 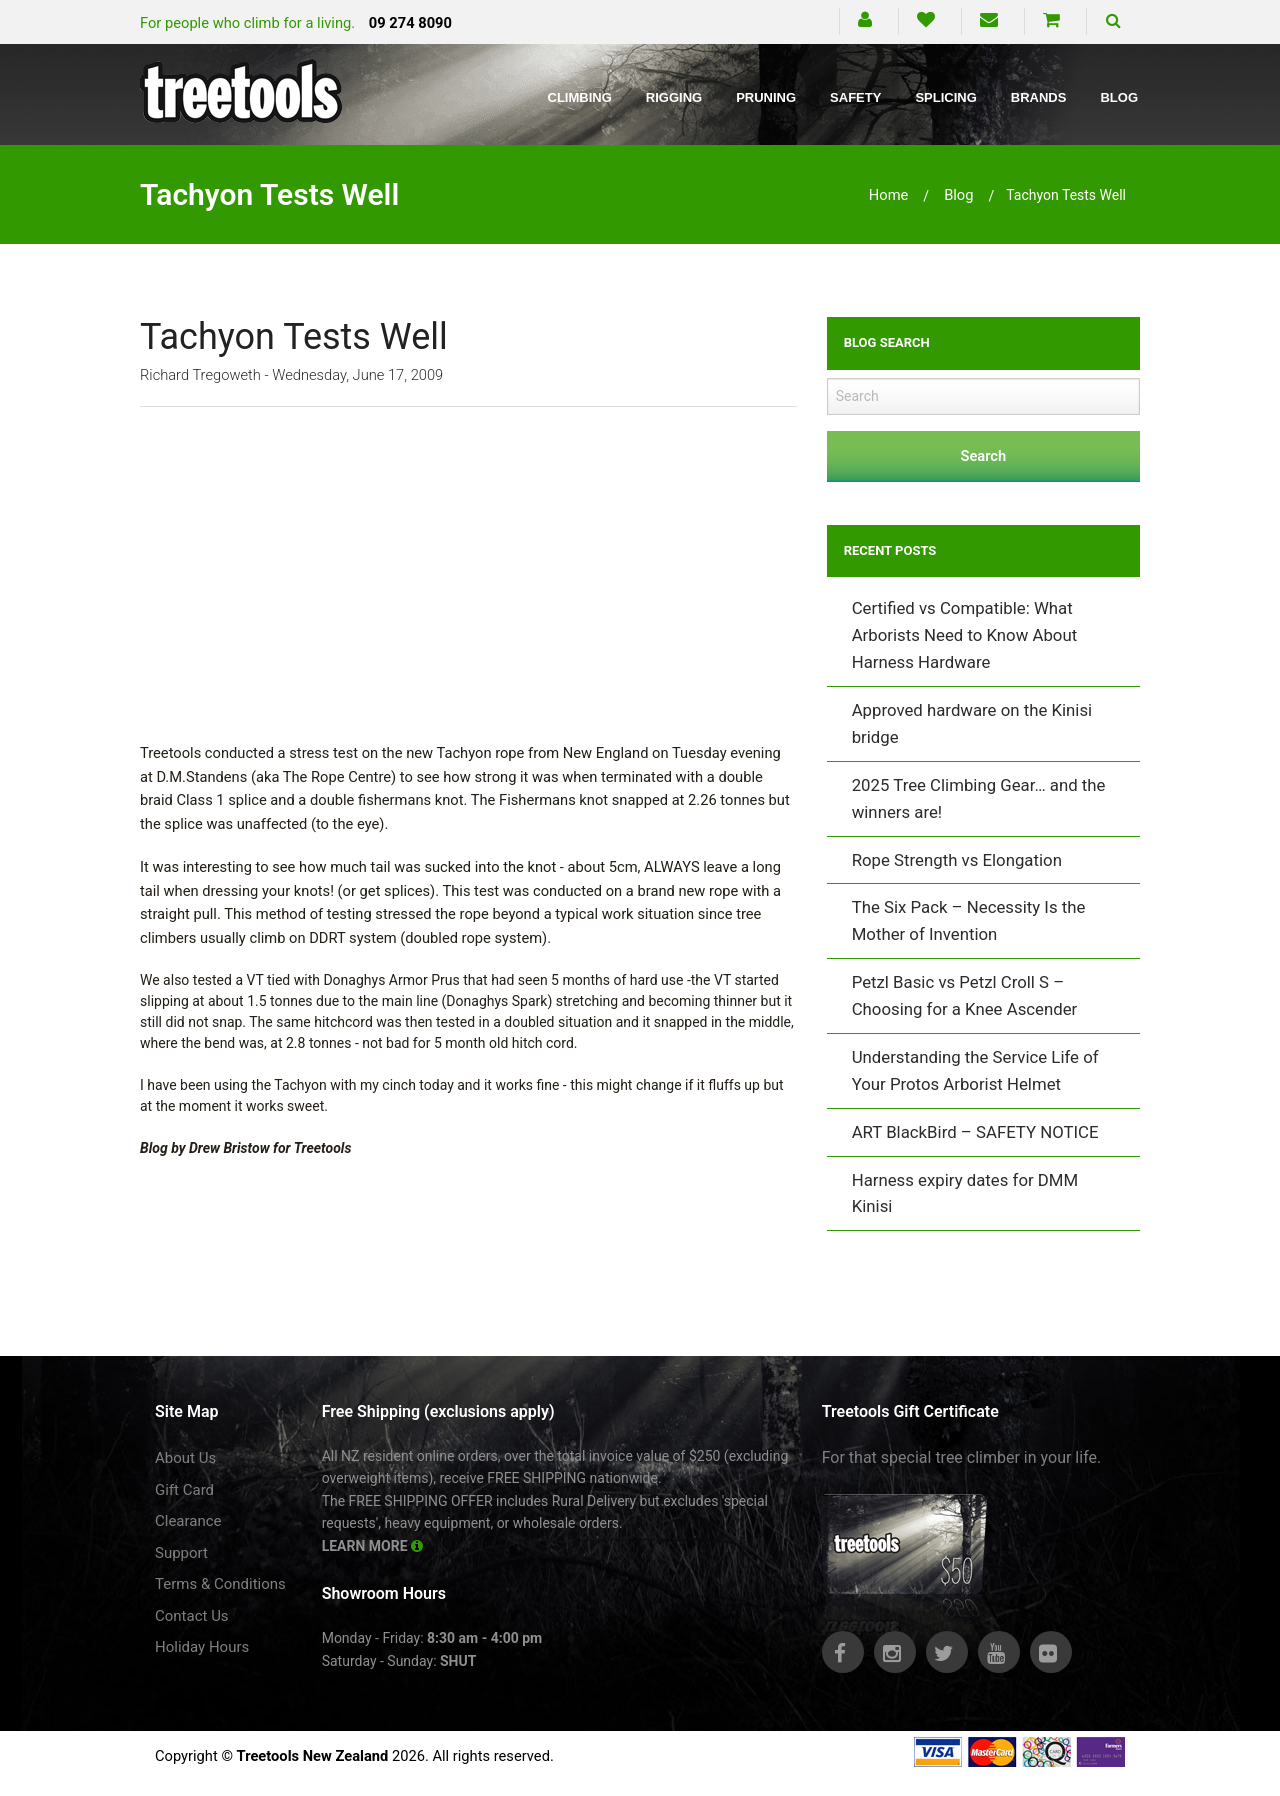 I want to click on Safety, so click(x=855, y=97).